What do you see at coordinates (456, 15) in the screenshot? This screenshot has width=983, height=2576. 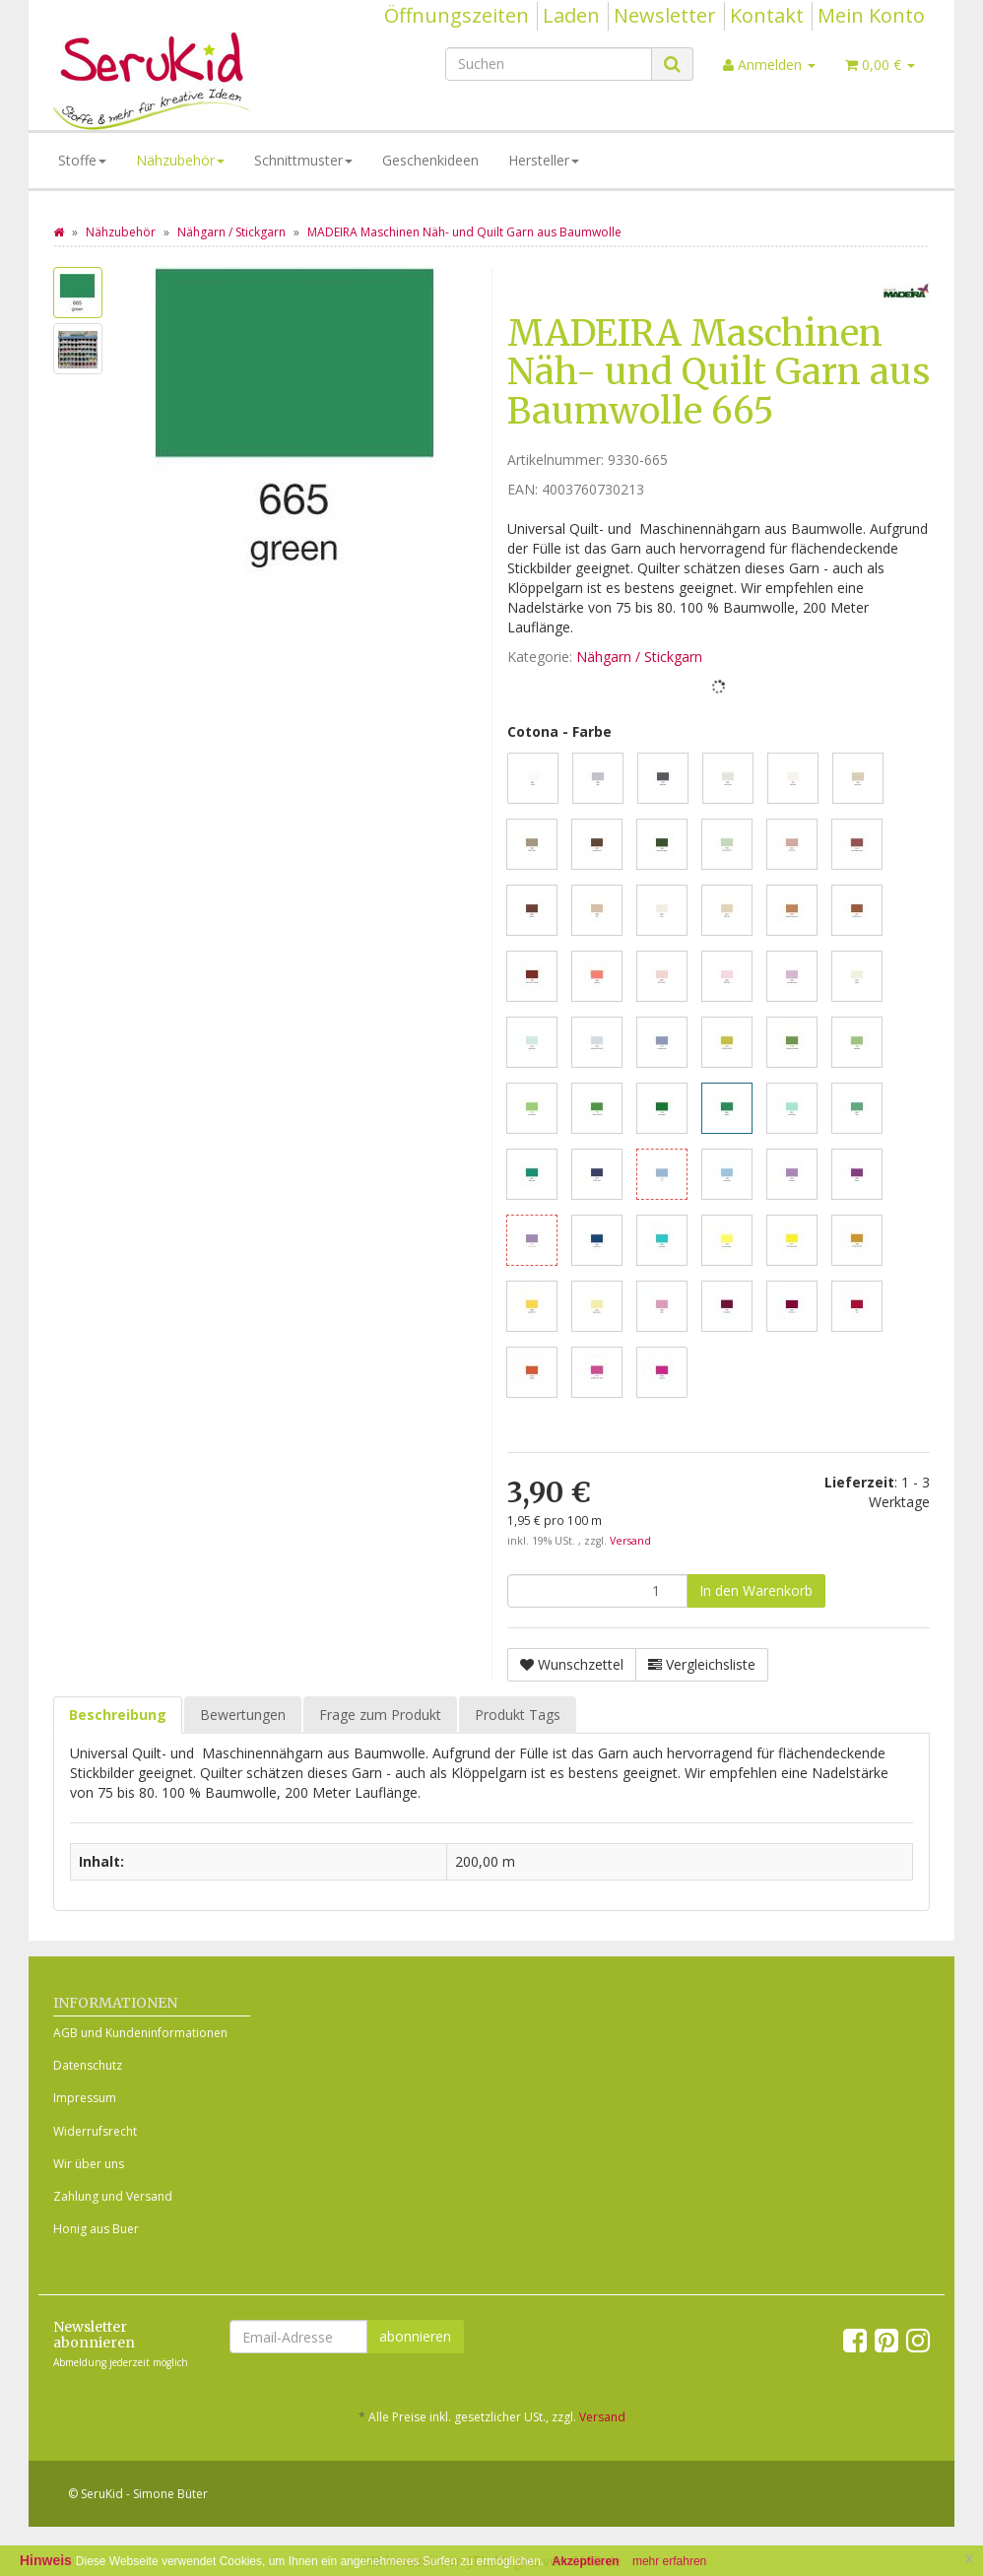 I see `Öffnungszeiten` at bounding box center [456, 15].